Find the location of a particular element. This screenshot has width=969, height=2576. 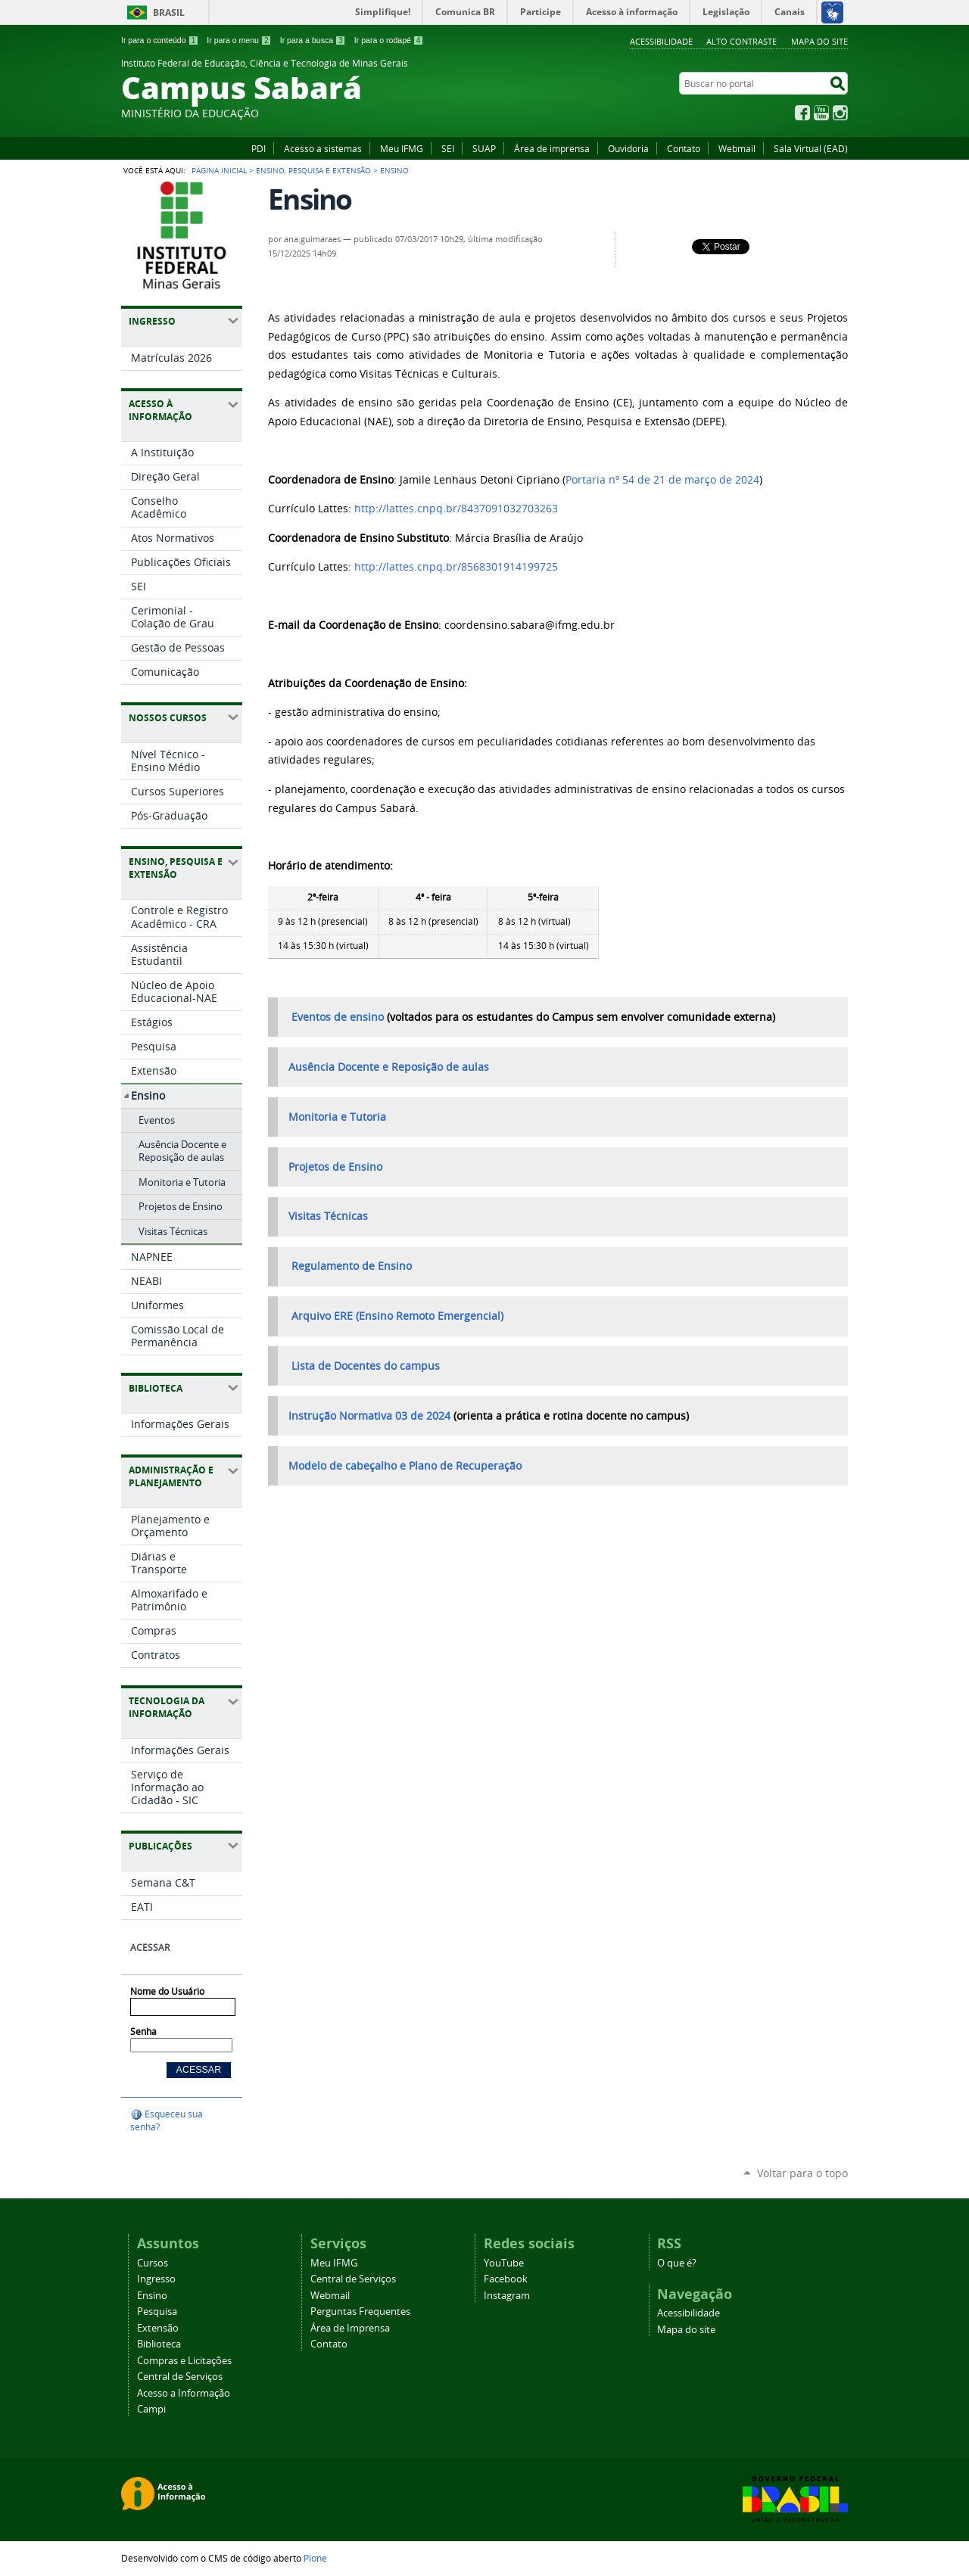

Instagram is located at coordinates (840, 112).